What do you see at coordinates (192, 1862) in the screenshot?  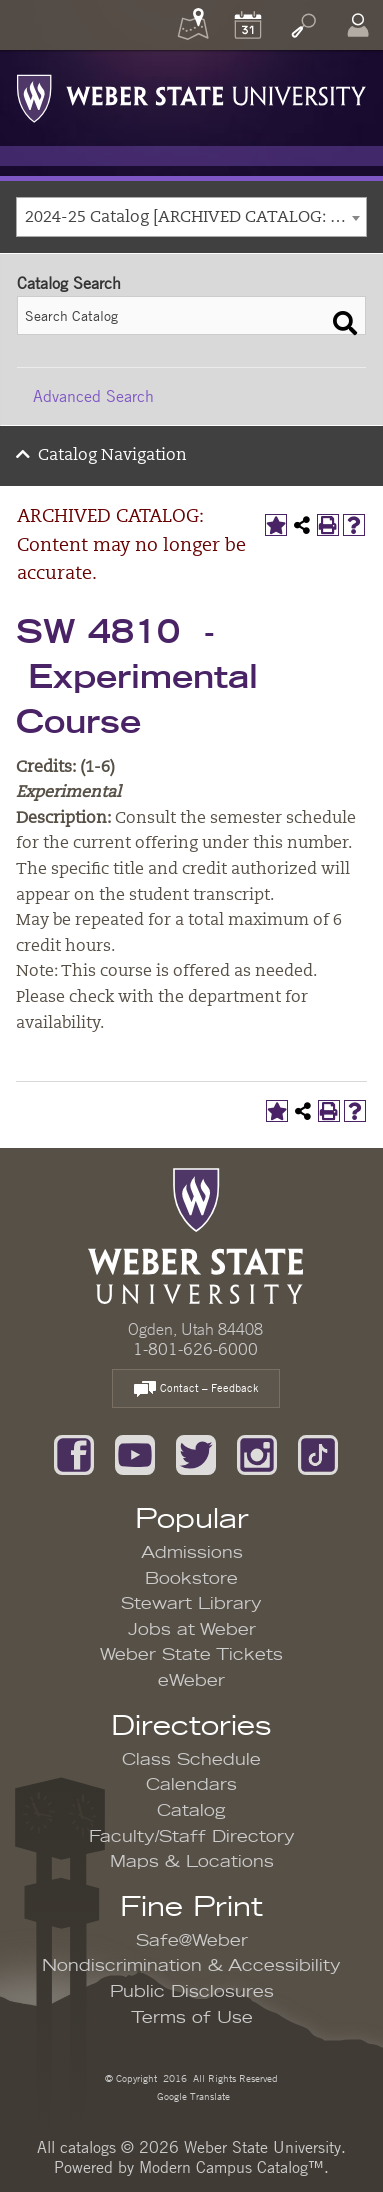 I see `Maps & Locations` at bounding box center [192, 1862].